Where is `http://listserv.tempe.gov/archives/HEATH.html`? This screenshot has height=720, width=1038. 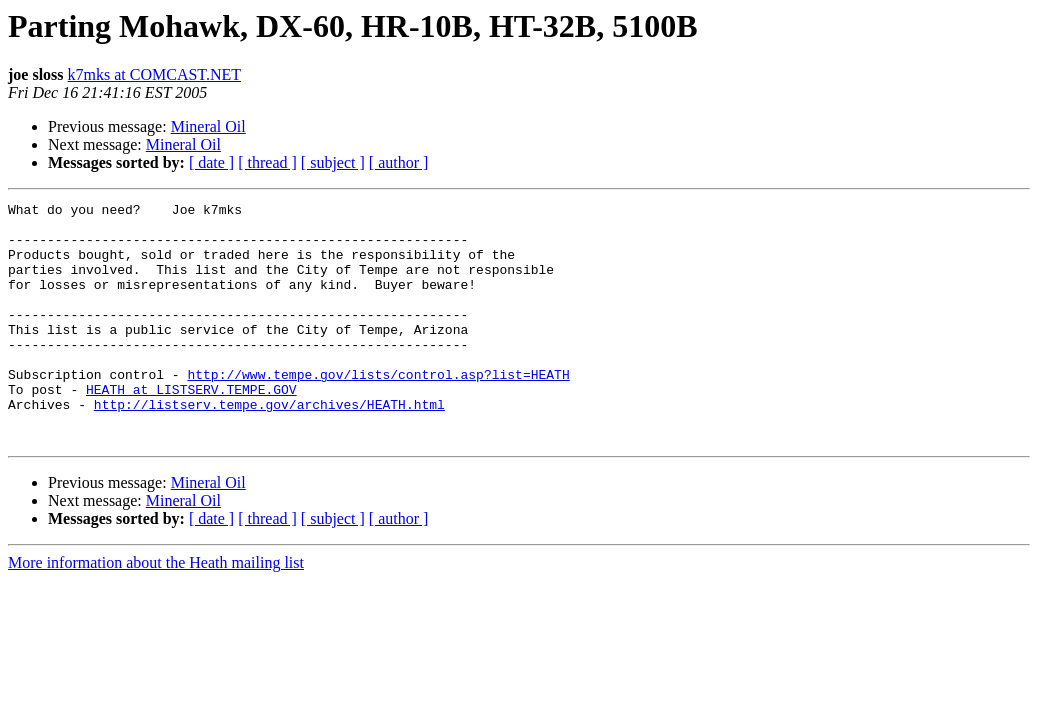
http://listserv.tempe.gov/archives/HEATH.html is located at coordinates (269, 446).